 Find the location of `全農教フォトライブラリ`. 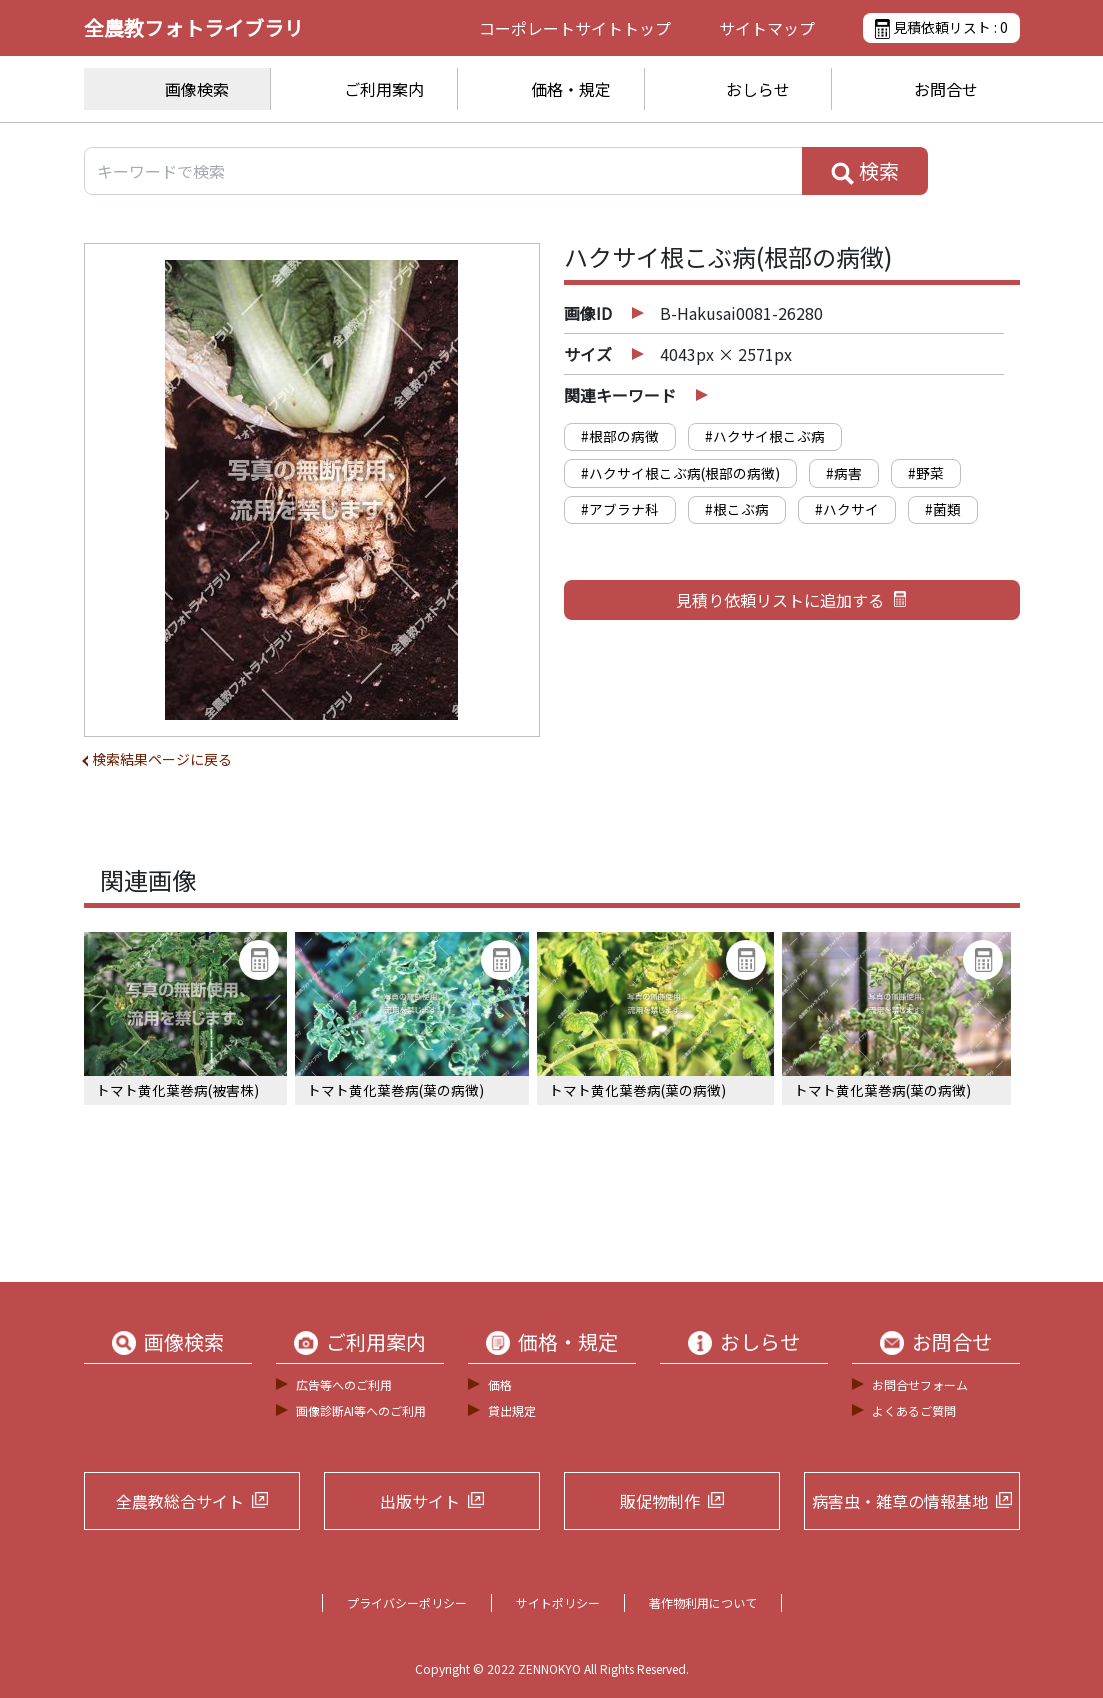

全農教フォトライブラリ is located at coordinates (194, 27).